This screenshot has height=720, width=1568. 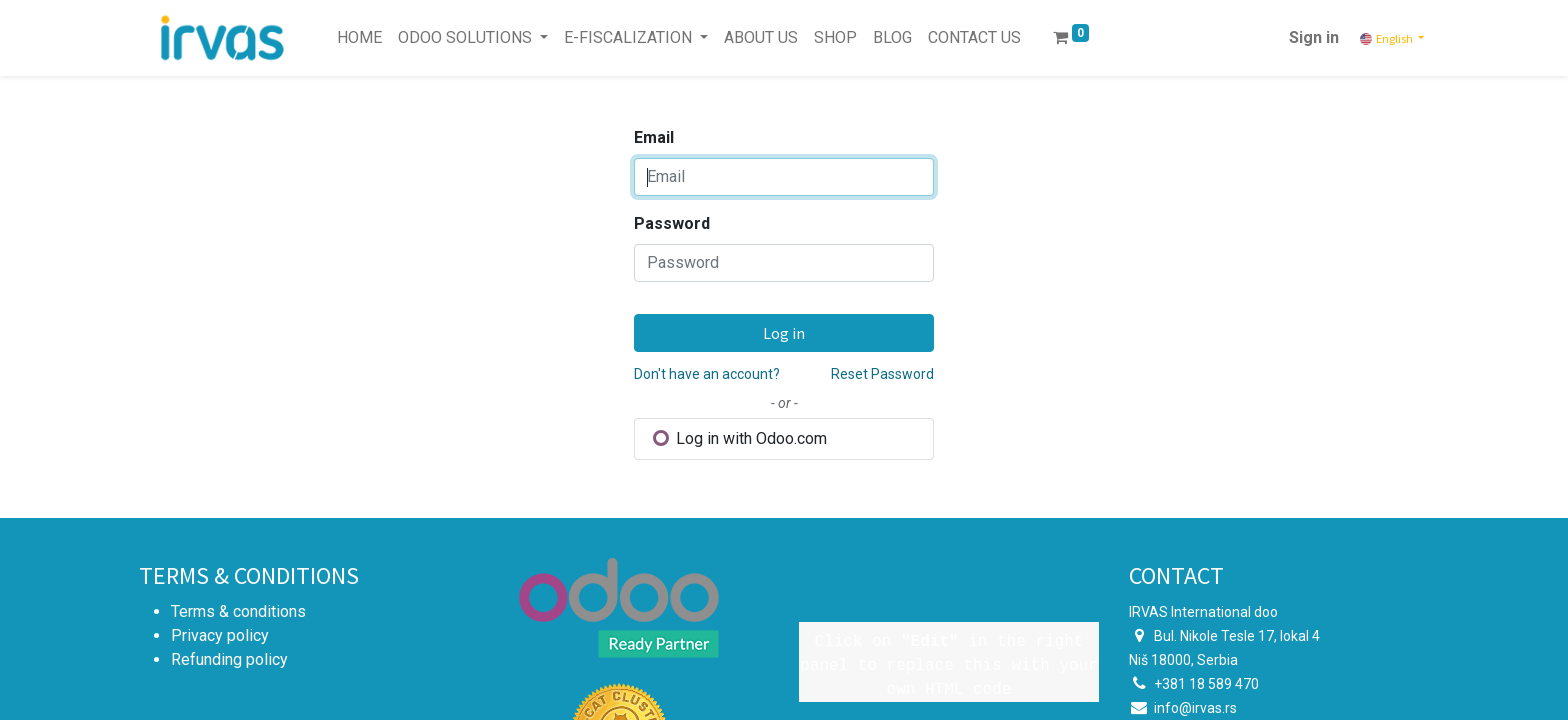 I want to click on [menuitem], so click(x=359, y=38).